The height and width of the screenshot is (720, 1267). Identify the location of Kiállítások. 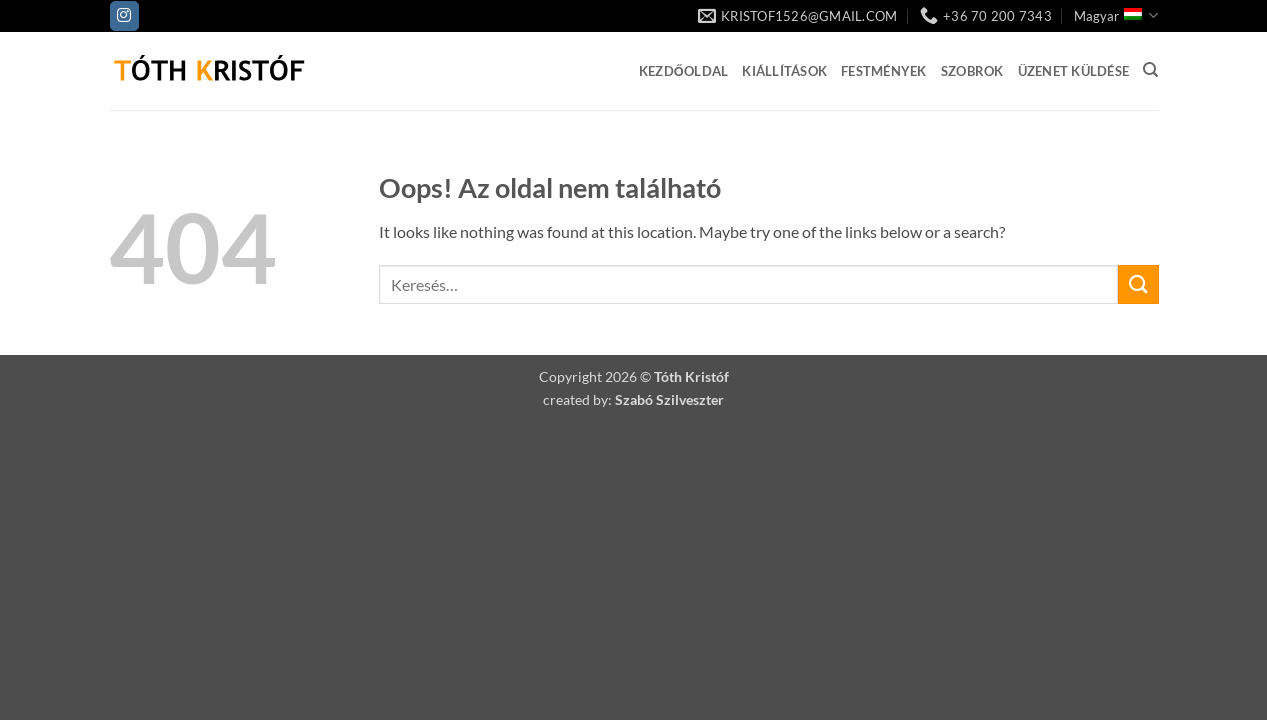
(784, 71).